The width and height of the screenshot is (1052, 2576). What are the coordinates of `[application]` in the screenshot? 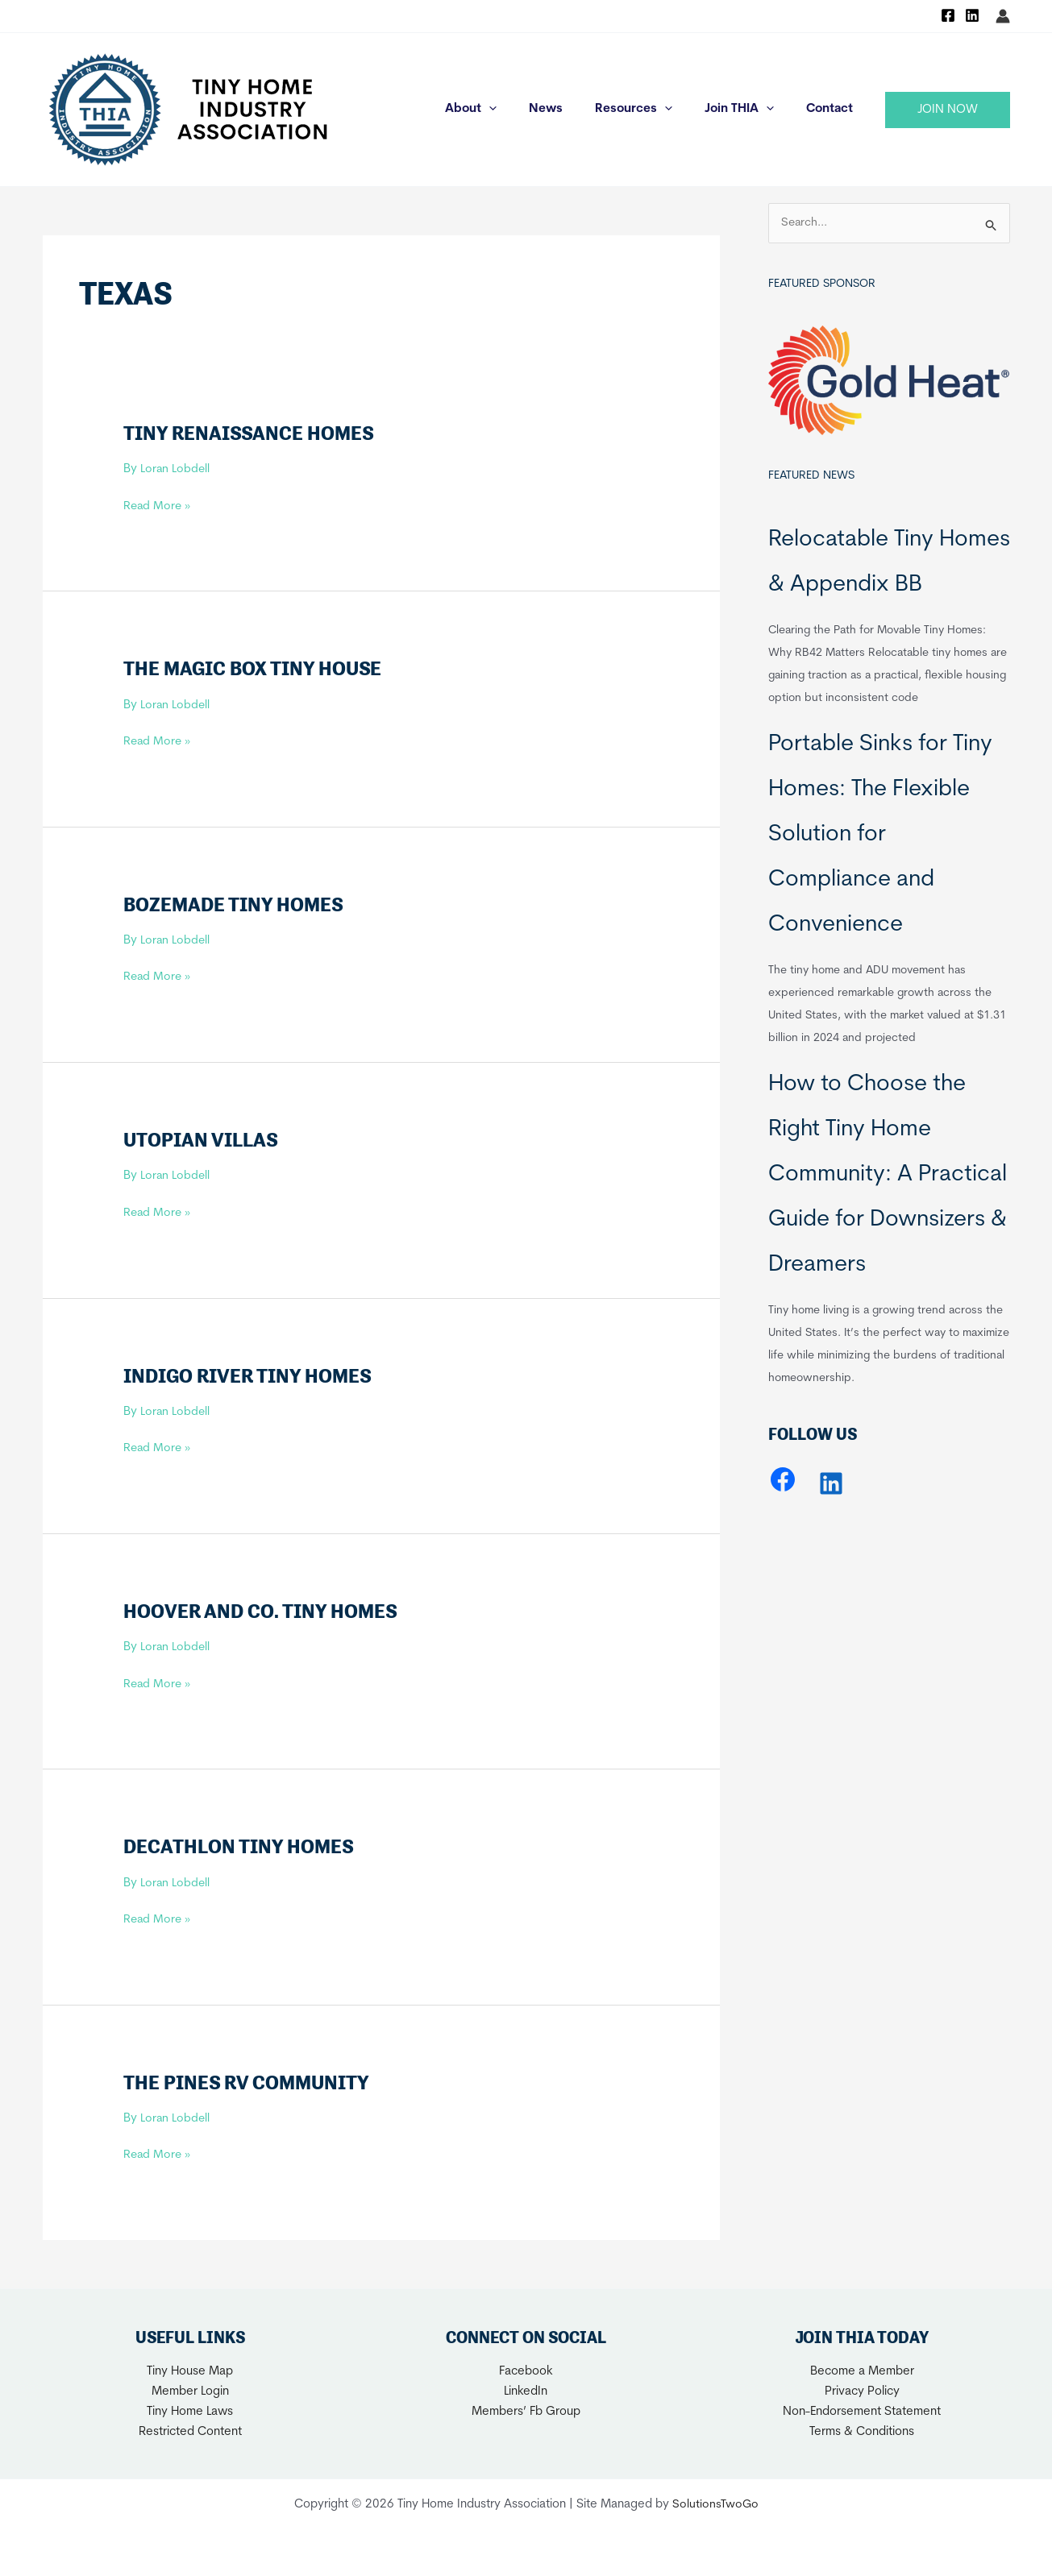 It's located at (525, 109).